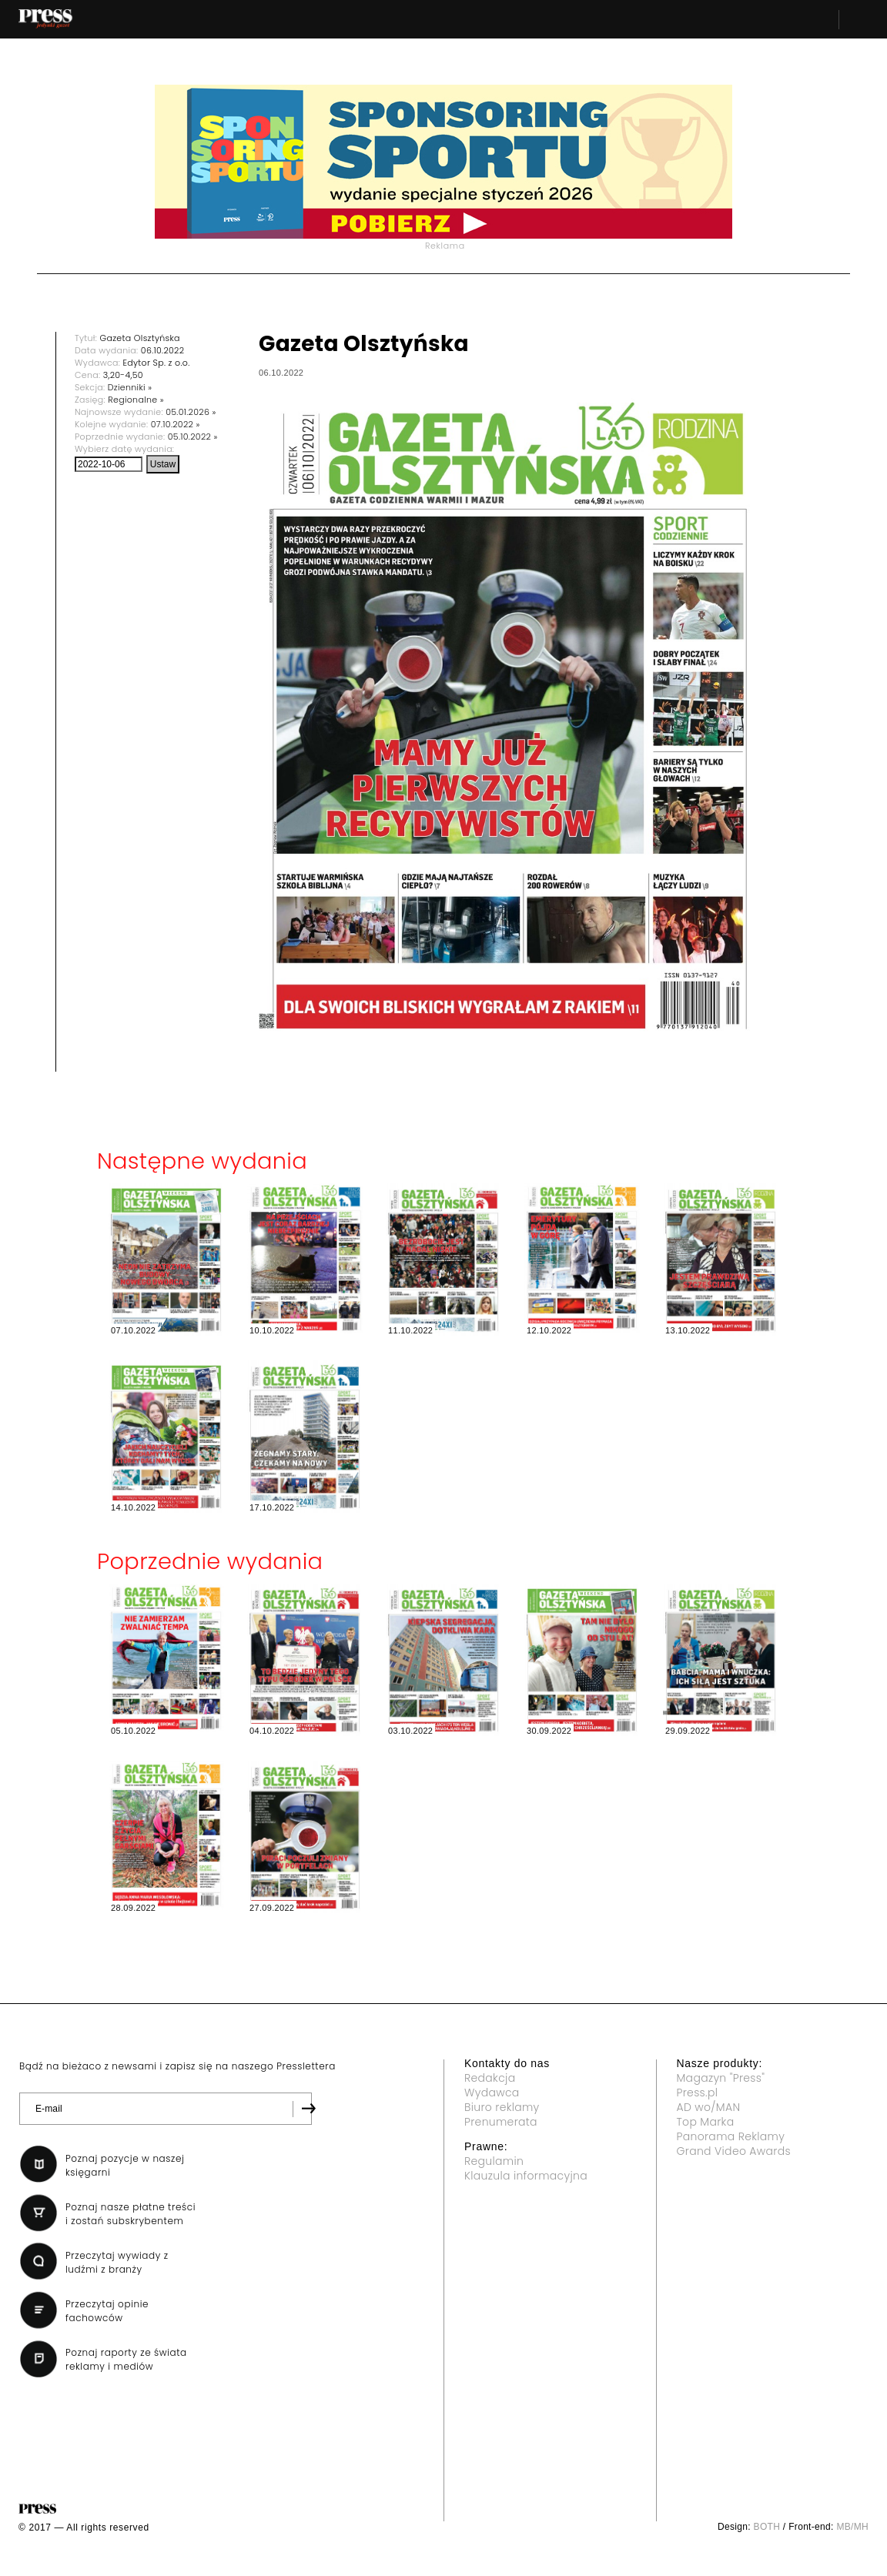 The image size is (887, 2576). Describe the element at coordinates (525, 2175) in the screenshot. I see `Klauzula informacyjna` at that location.